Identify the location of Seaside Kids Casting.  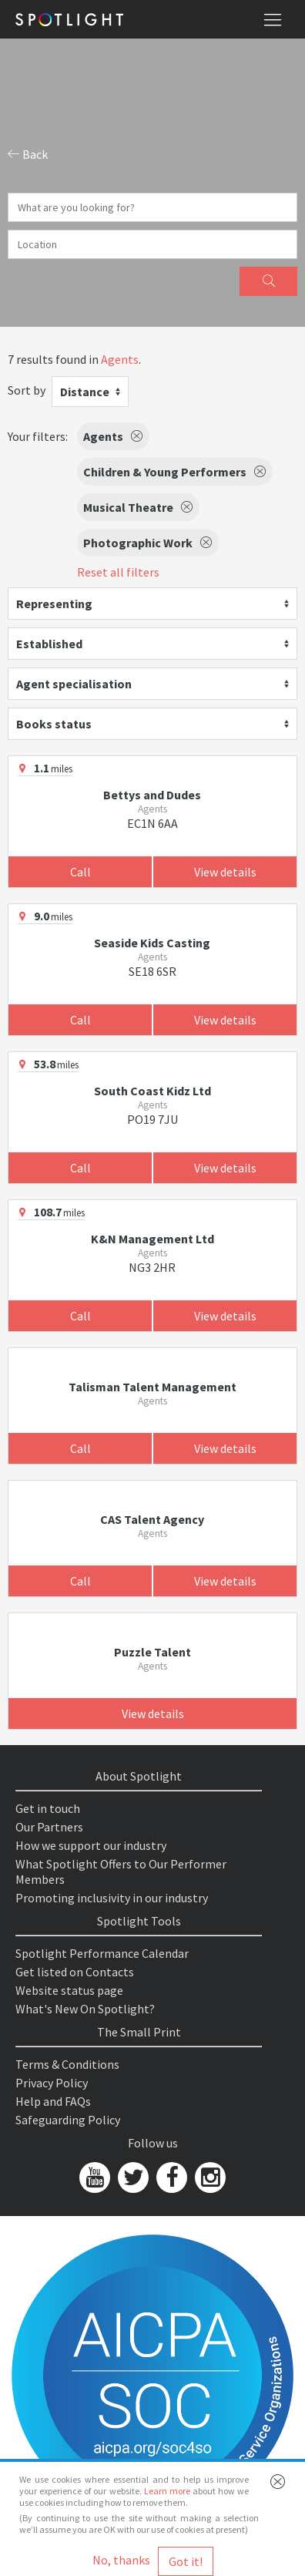
(152, 942).